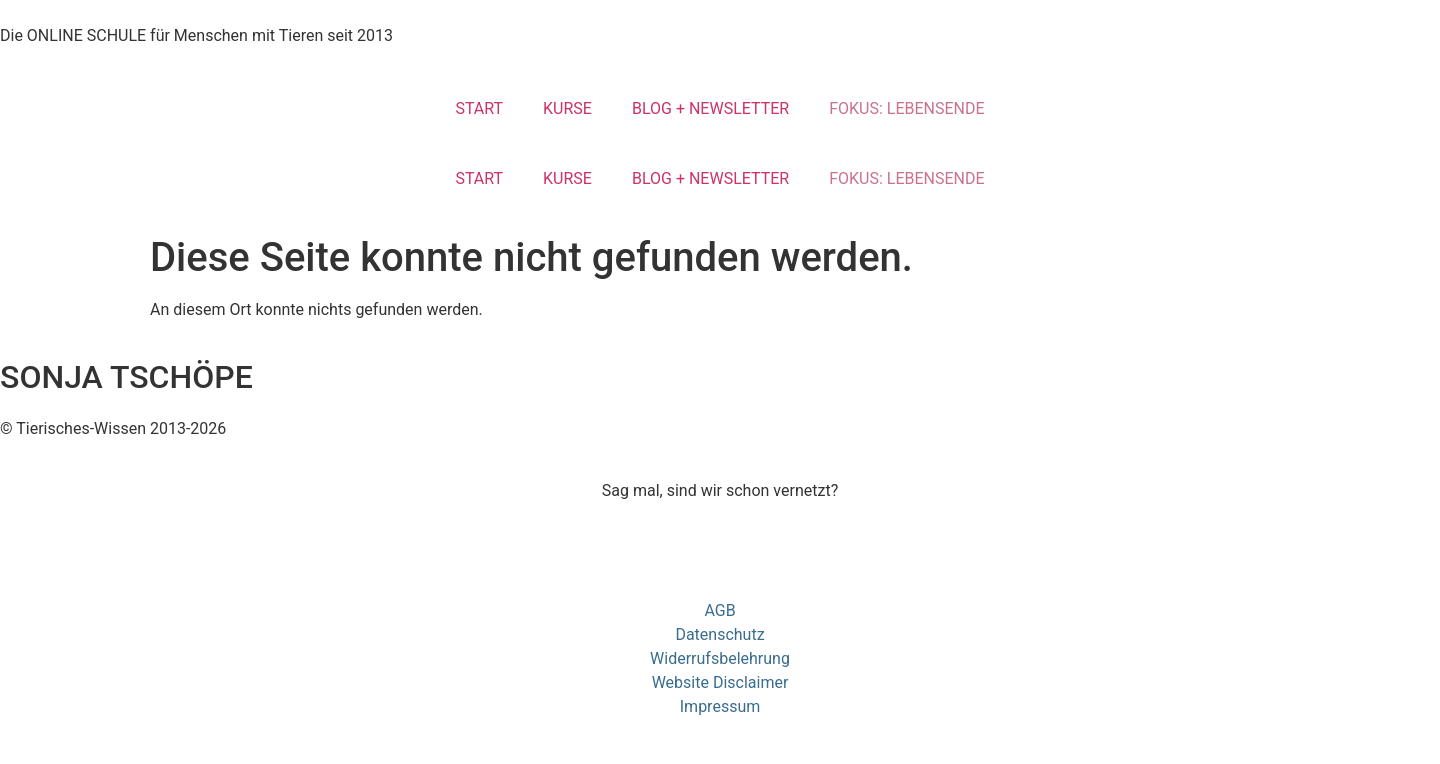  I want to click on FOKUS: LEBENSENDE, so click(906, 108).